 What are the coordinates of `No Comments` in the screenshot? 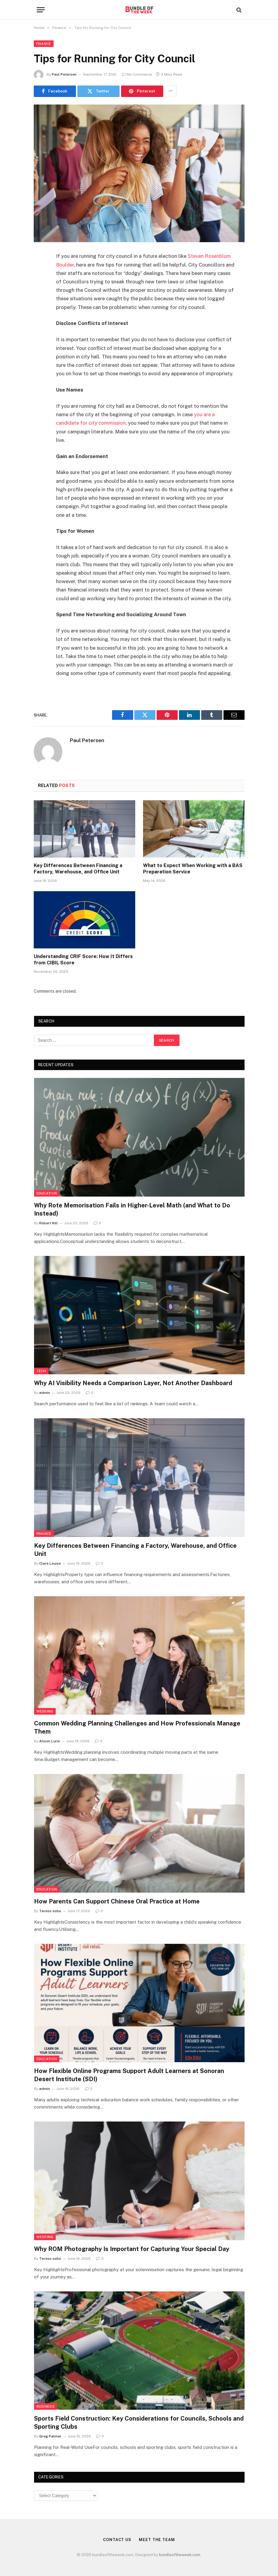 It's located at (137, 74).